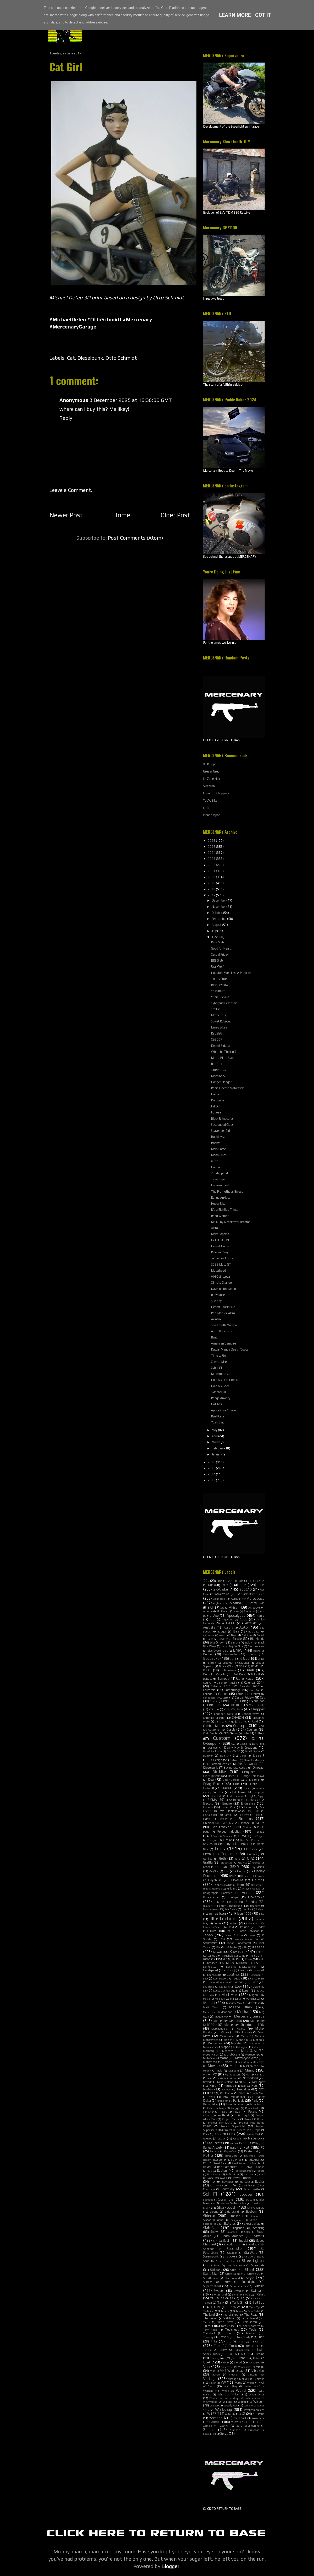 The width and height of the screenshot is (314, 2576). I want to click on Hit Girl, so click(215, 1106).